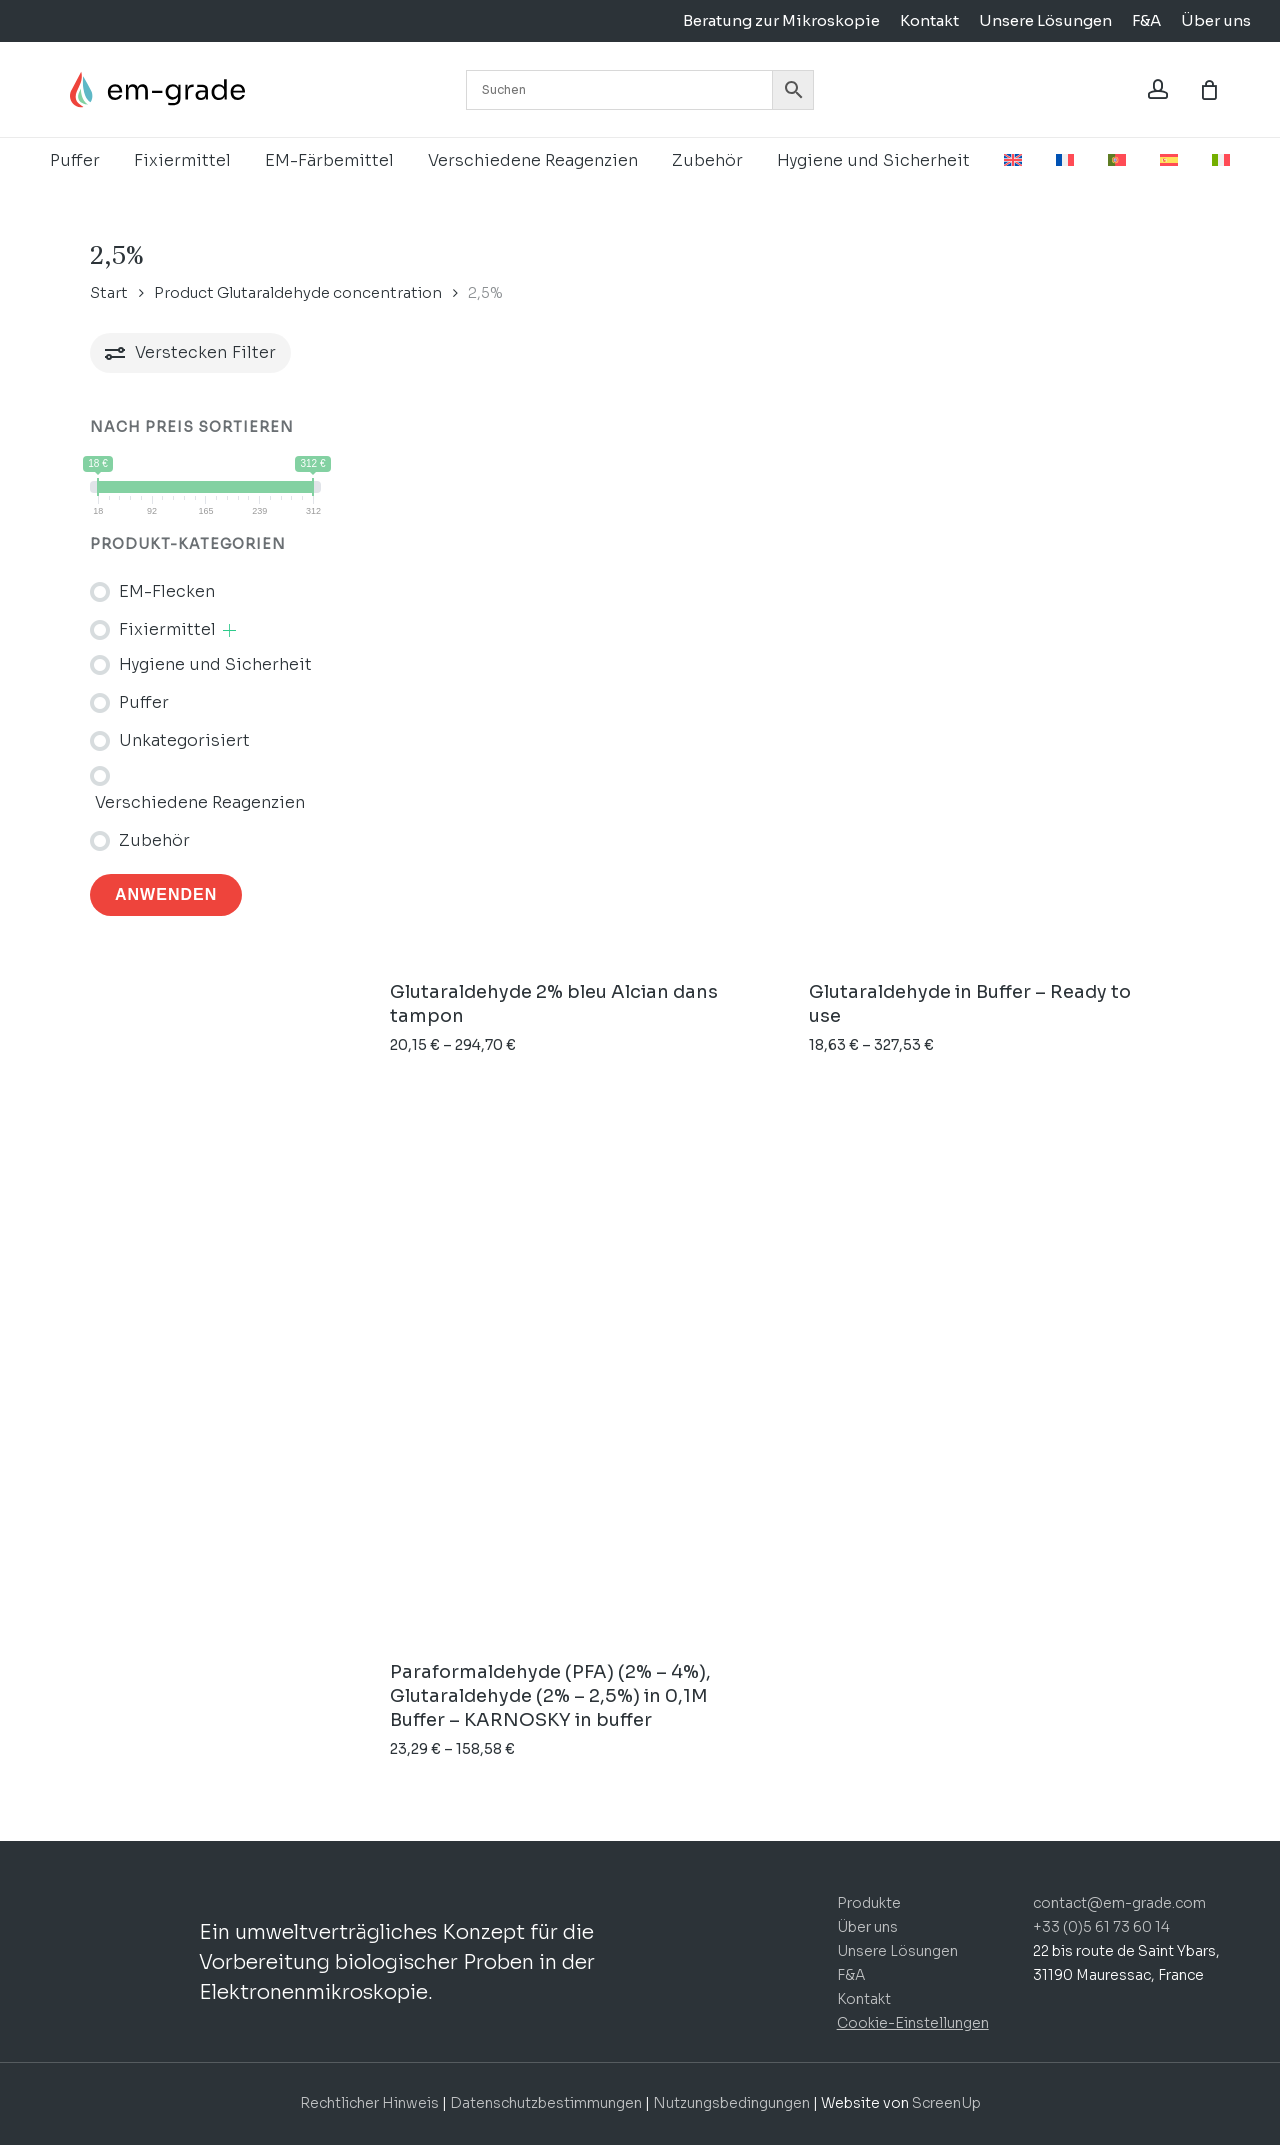 The image size is (1280, 2145). Describe the element at coordinates (369, 2103) in the screenshot. I see `Rechtlicher Hinweis` at that location.